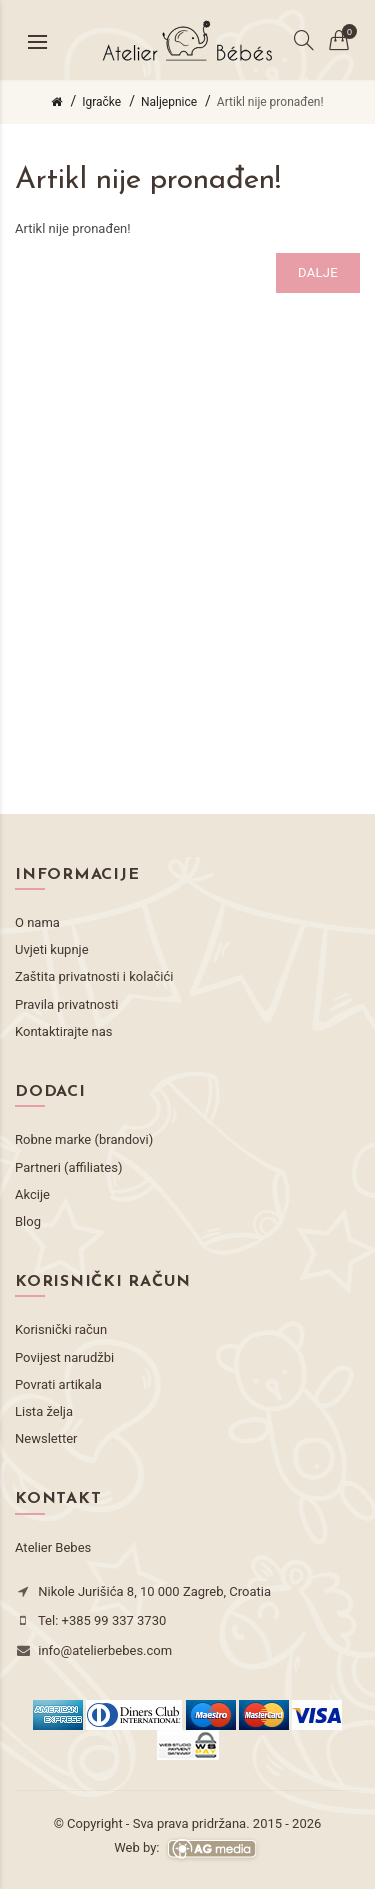 The image size is (375, 1889). What do you see at coordinates (61, 1329) in the screenshot?
I see `Korisnički račun` at bounding box center [61, 1329].